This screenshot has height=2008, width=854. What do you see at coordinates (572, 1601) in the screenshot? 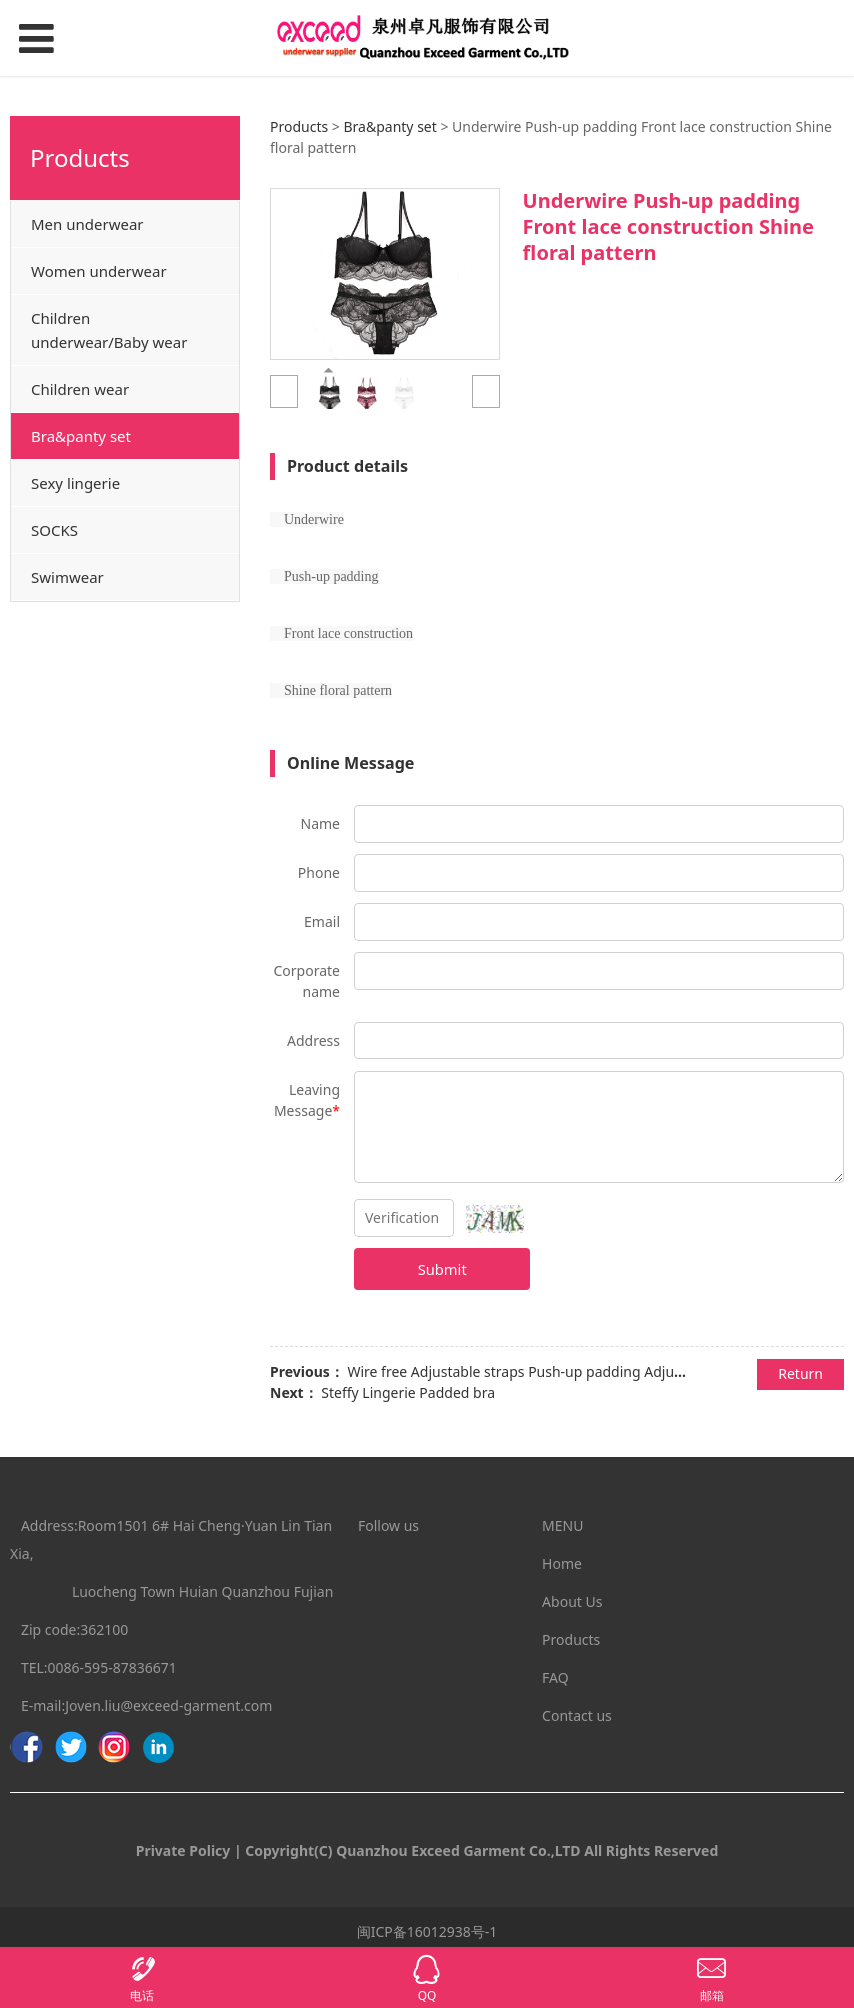
I see `About Us` at bounding box center [572, 1601].